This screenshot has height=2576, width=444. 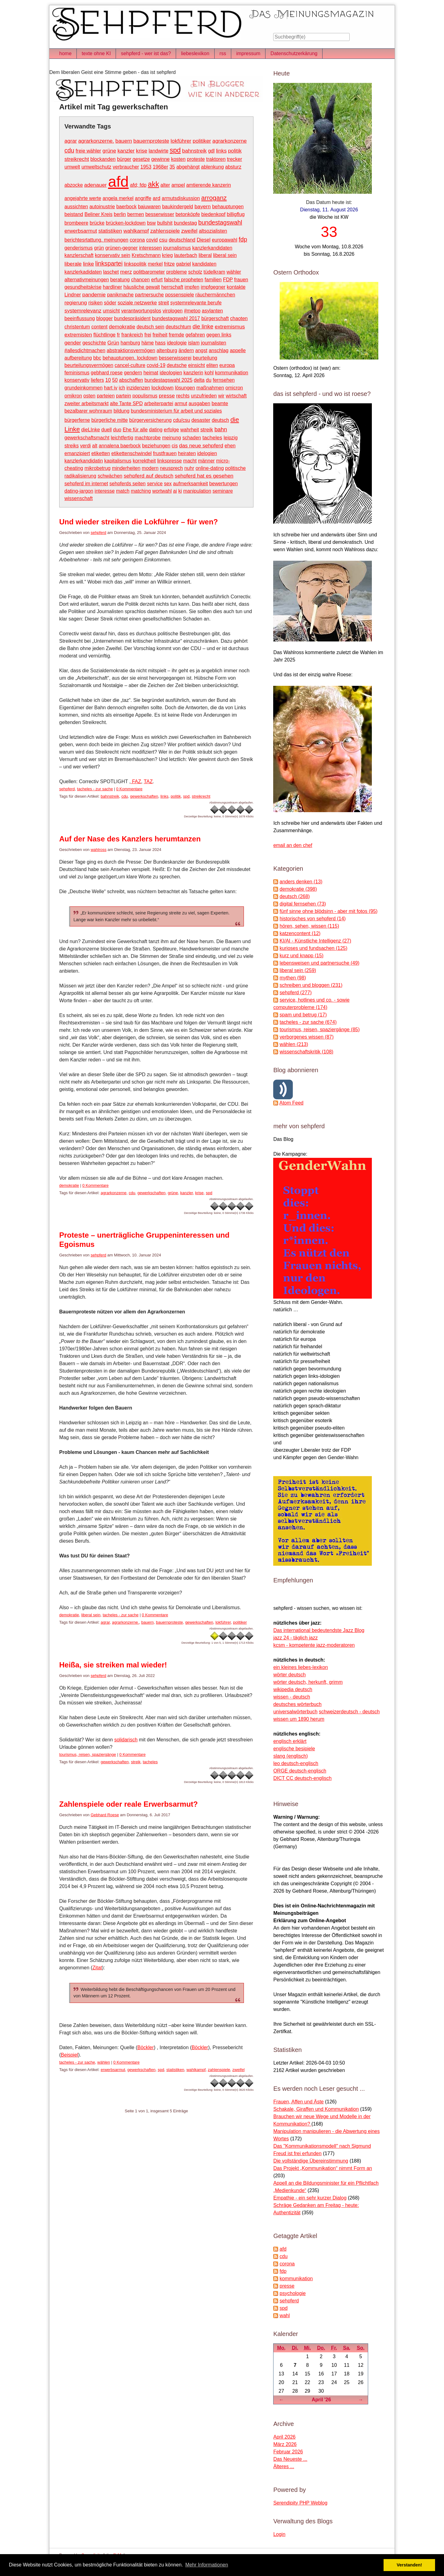 I want to click on unzufrieden, so click(x=204, y=395).